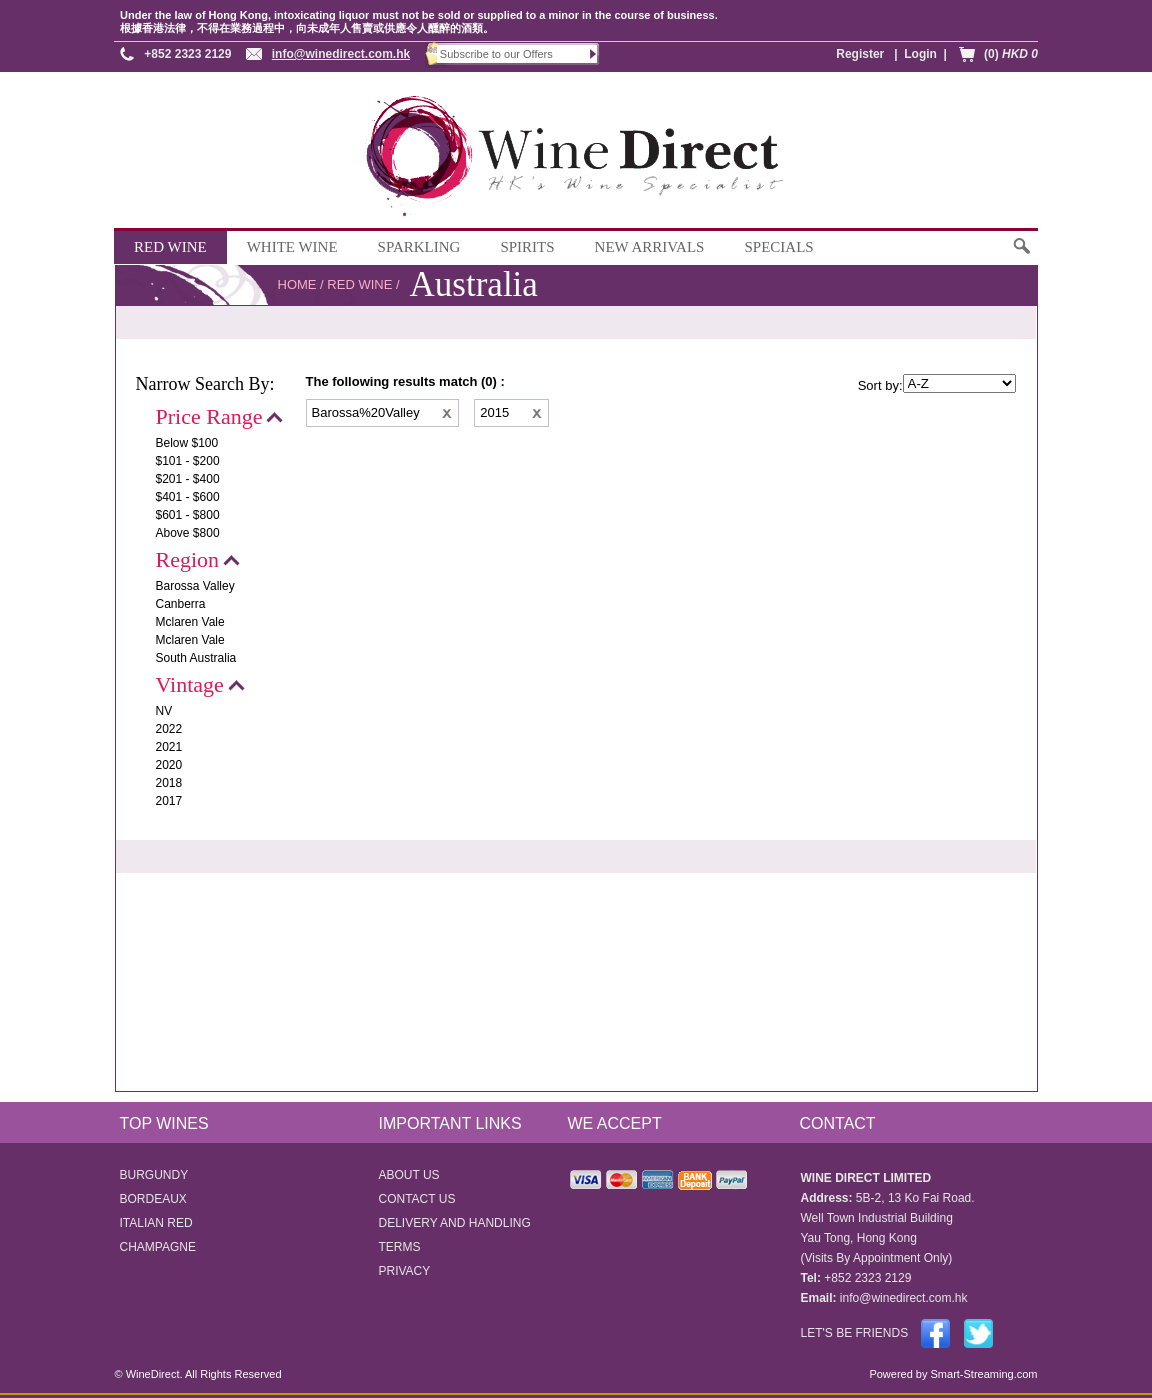  I want to click on Barossa Valley, so click(195, 586).